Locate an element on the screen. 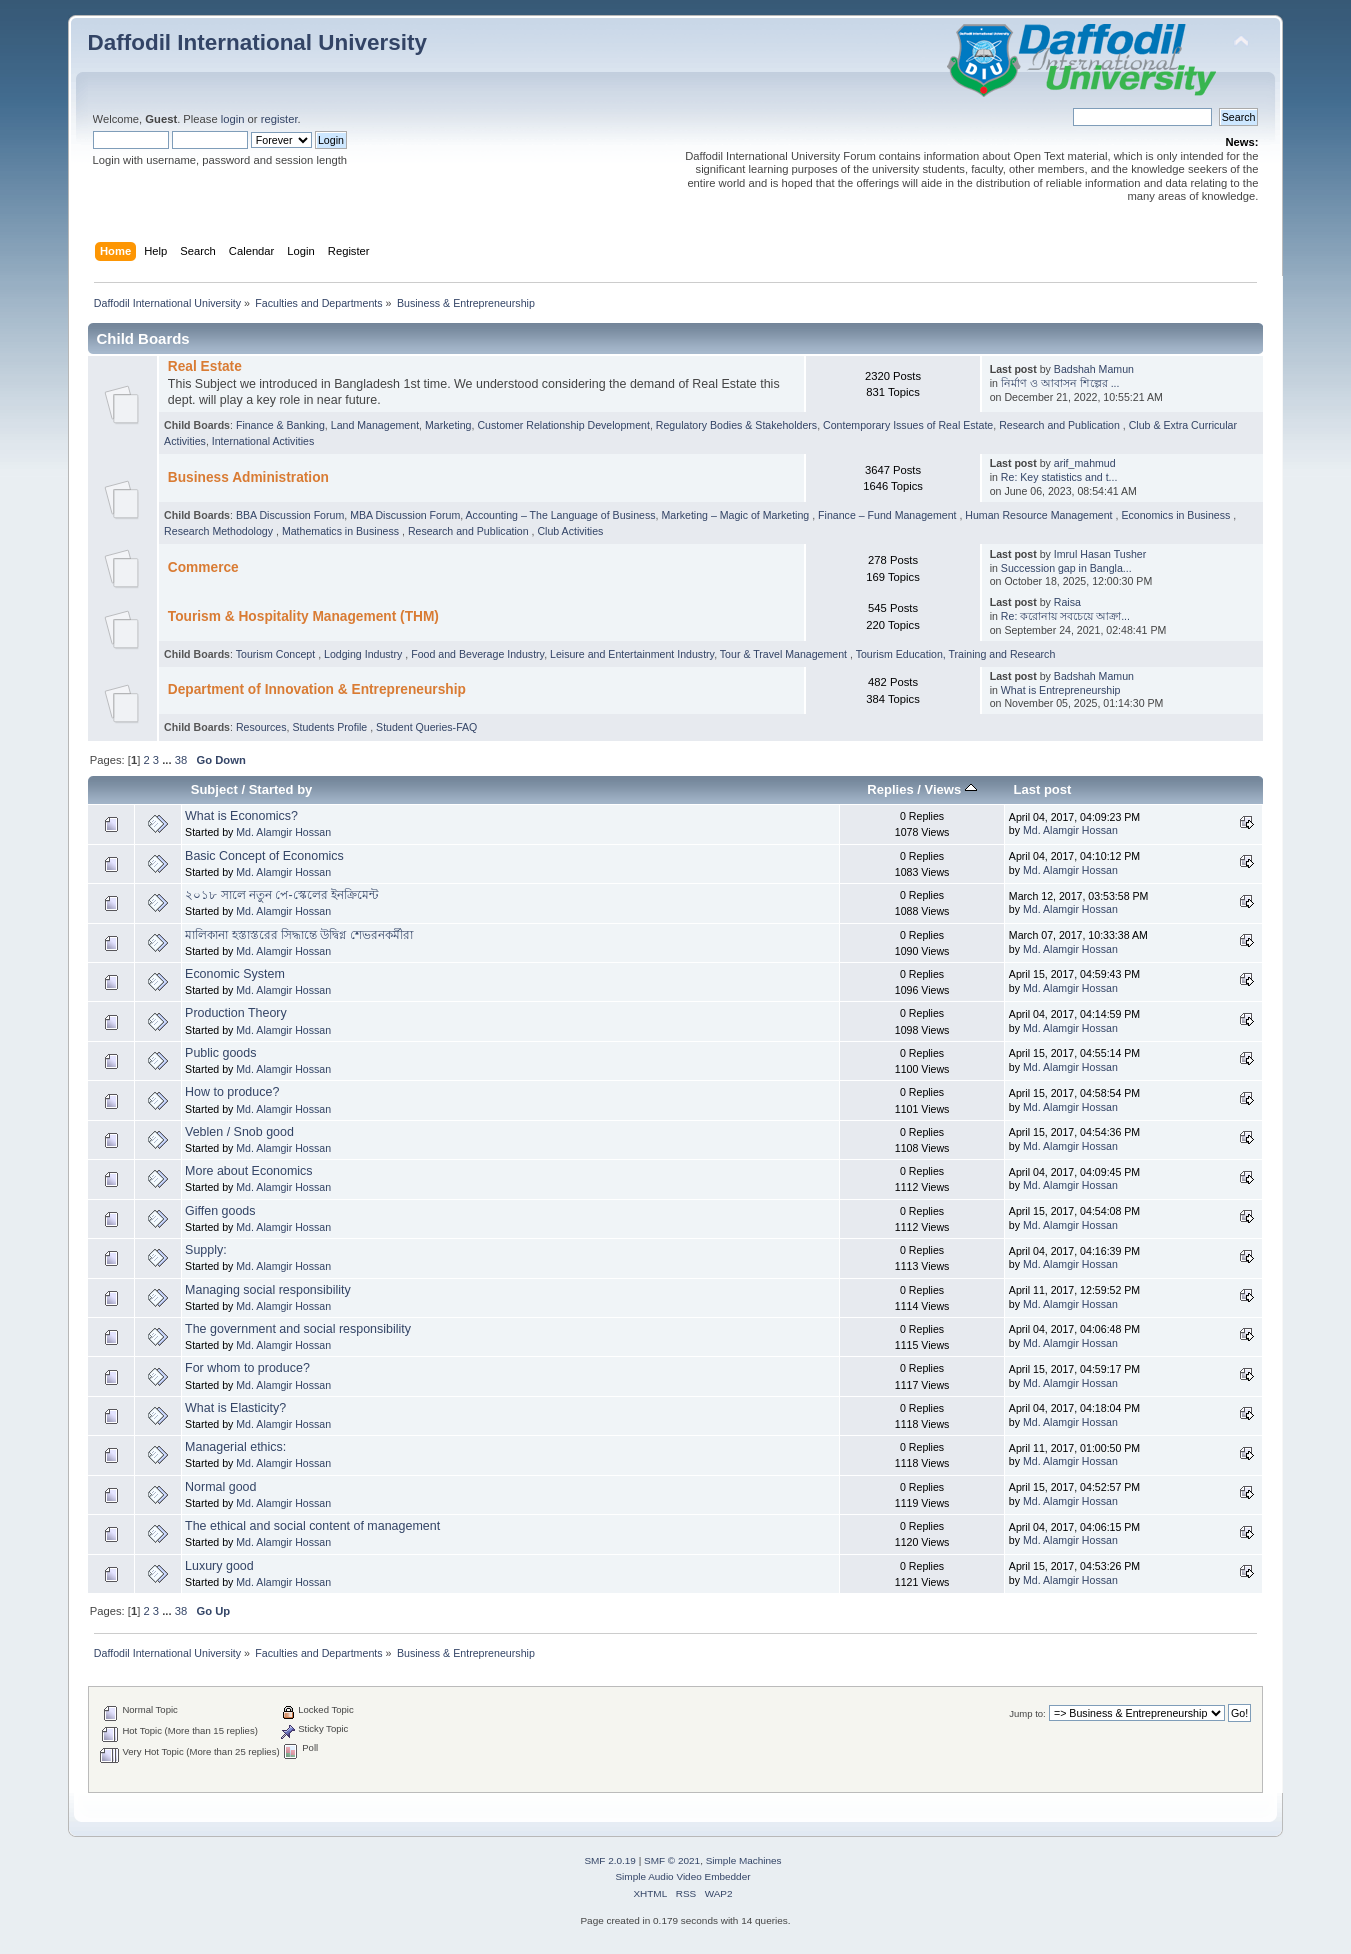 This screenshot has height=1954, width=1351. BBA Discussion Forum is located at coordinates (290, 515).